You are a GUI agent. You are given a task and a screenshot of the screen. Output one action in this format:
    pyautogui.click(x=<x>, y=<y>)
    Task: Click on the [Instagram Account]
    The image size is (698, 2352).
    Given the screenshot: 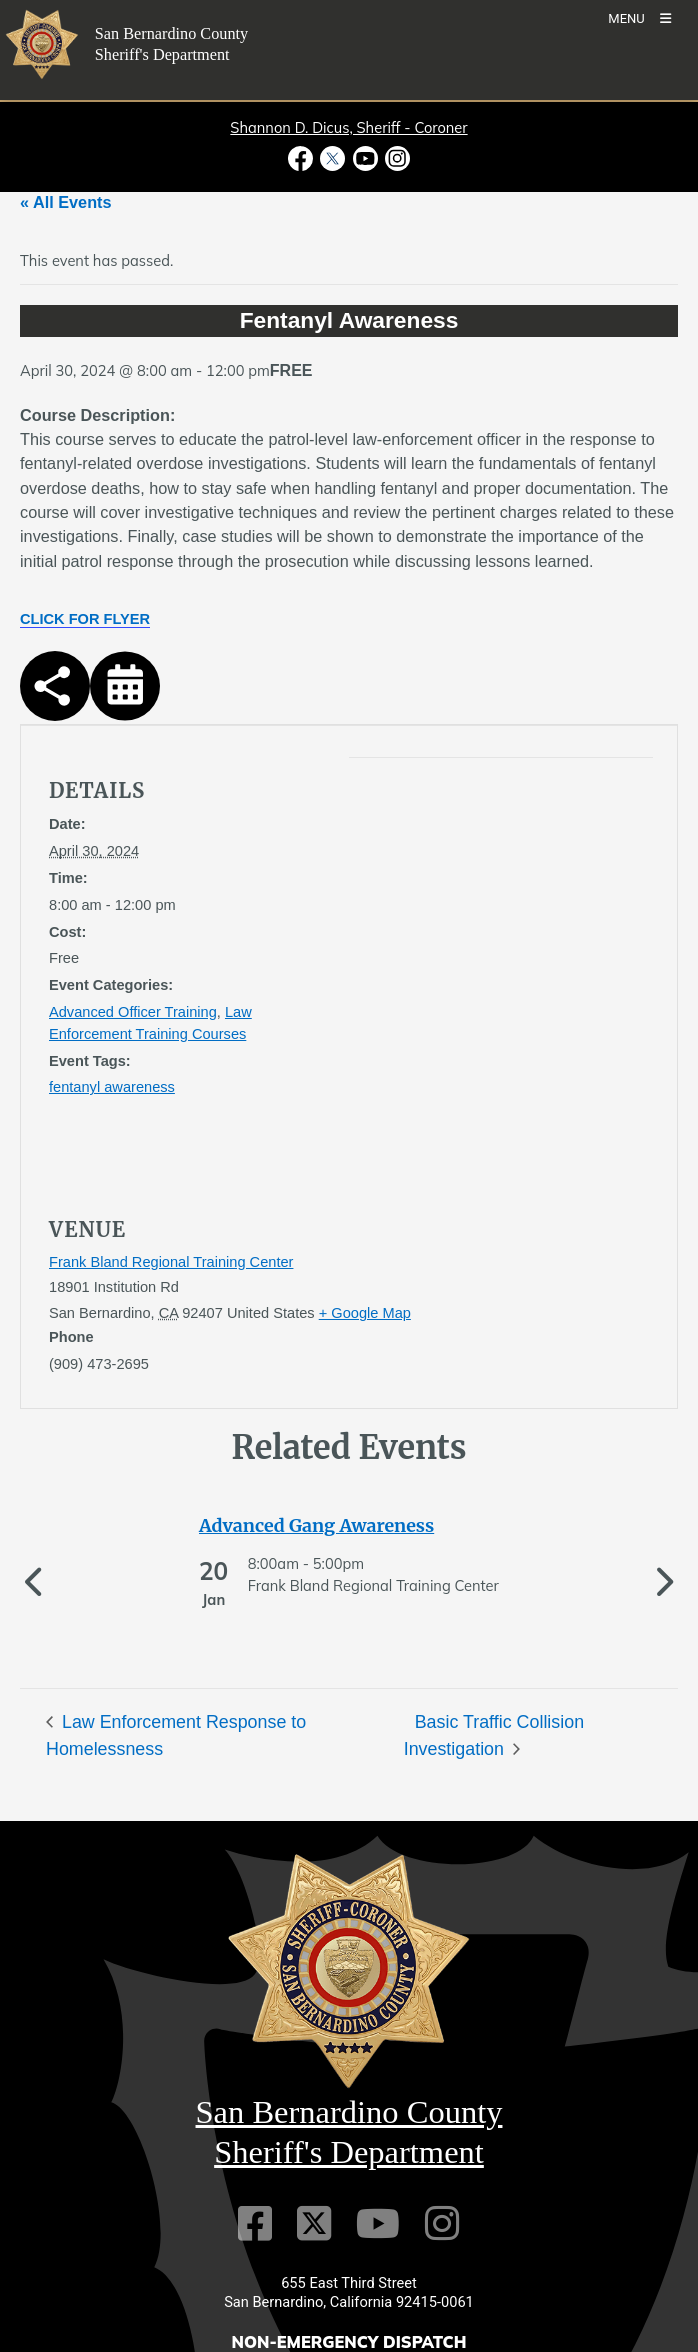 What is the action you would take?
    pyautogui.click(x=442, y=2292)
    